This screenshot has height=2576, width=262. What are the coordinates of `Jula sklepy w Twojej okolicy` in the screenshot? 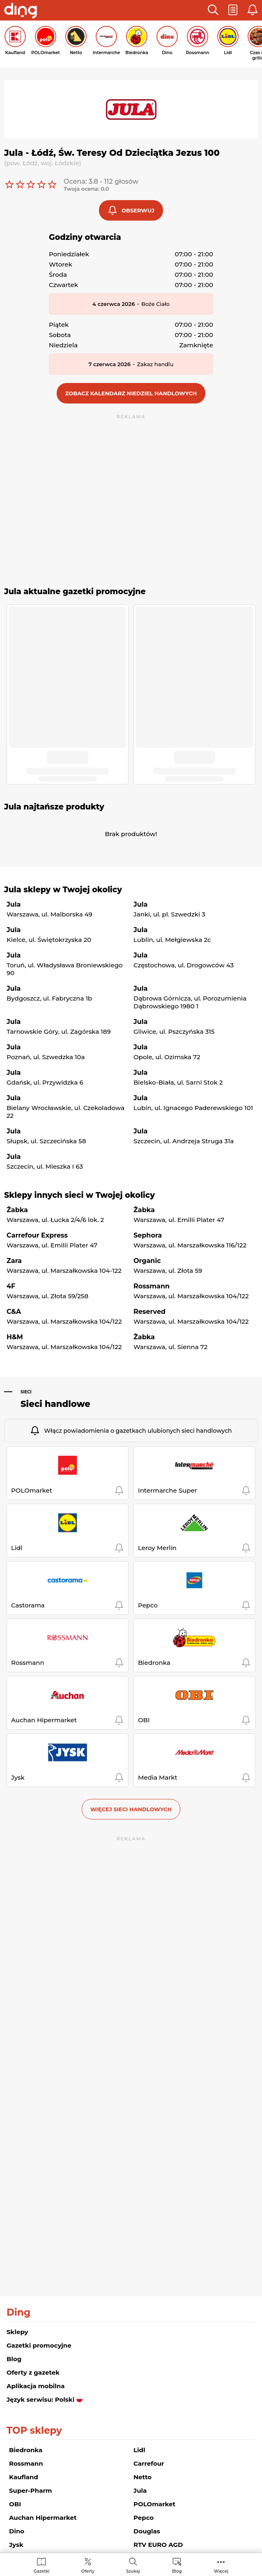 It's located at (63, 889).